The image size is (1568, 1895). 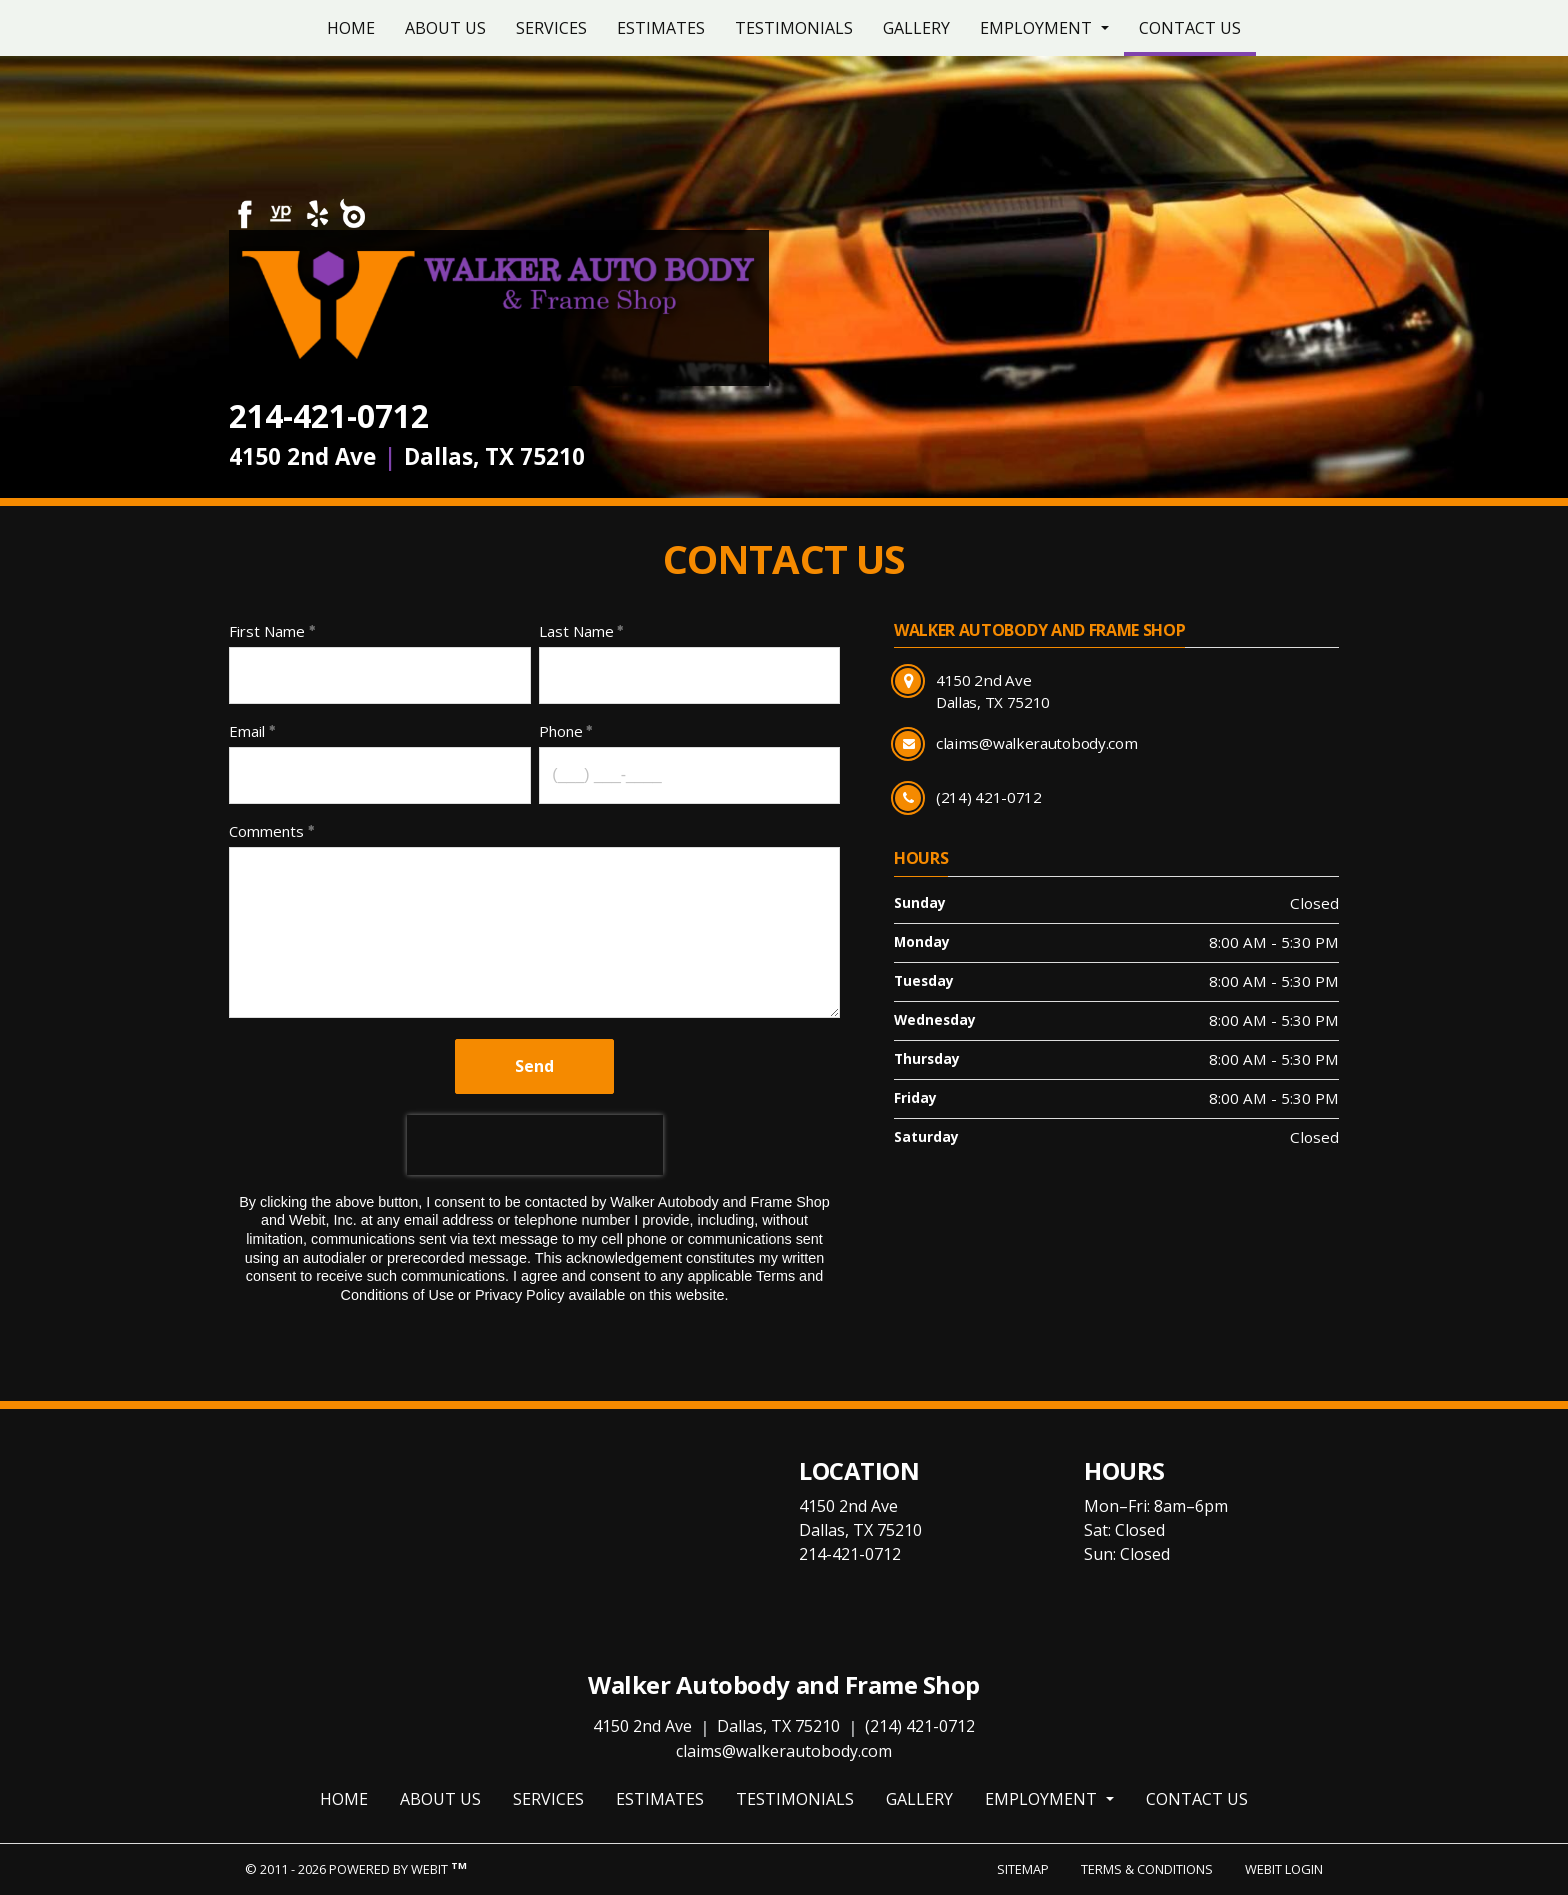 I want to click on Testimonials, so click(x=794, y=28).